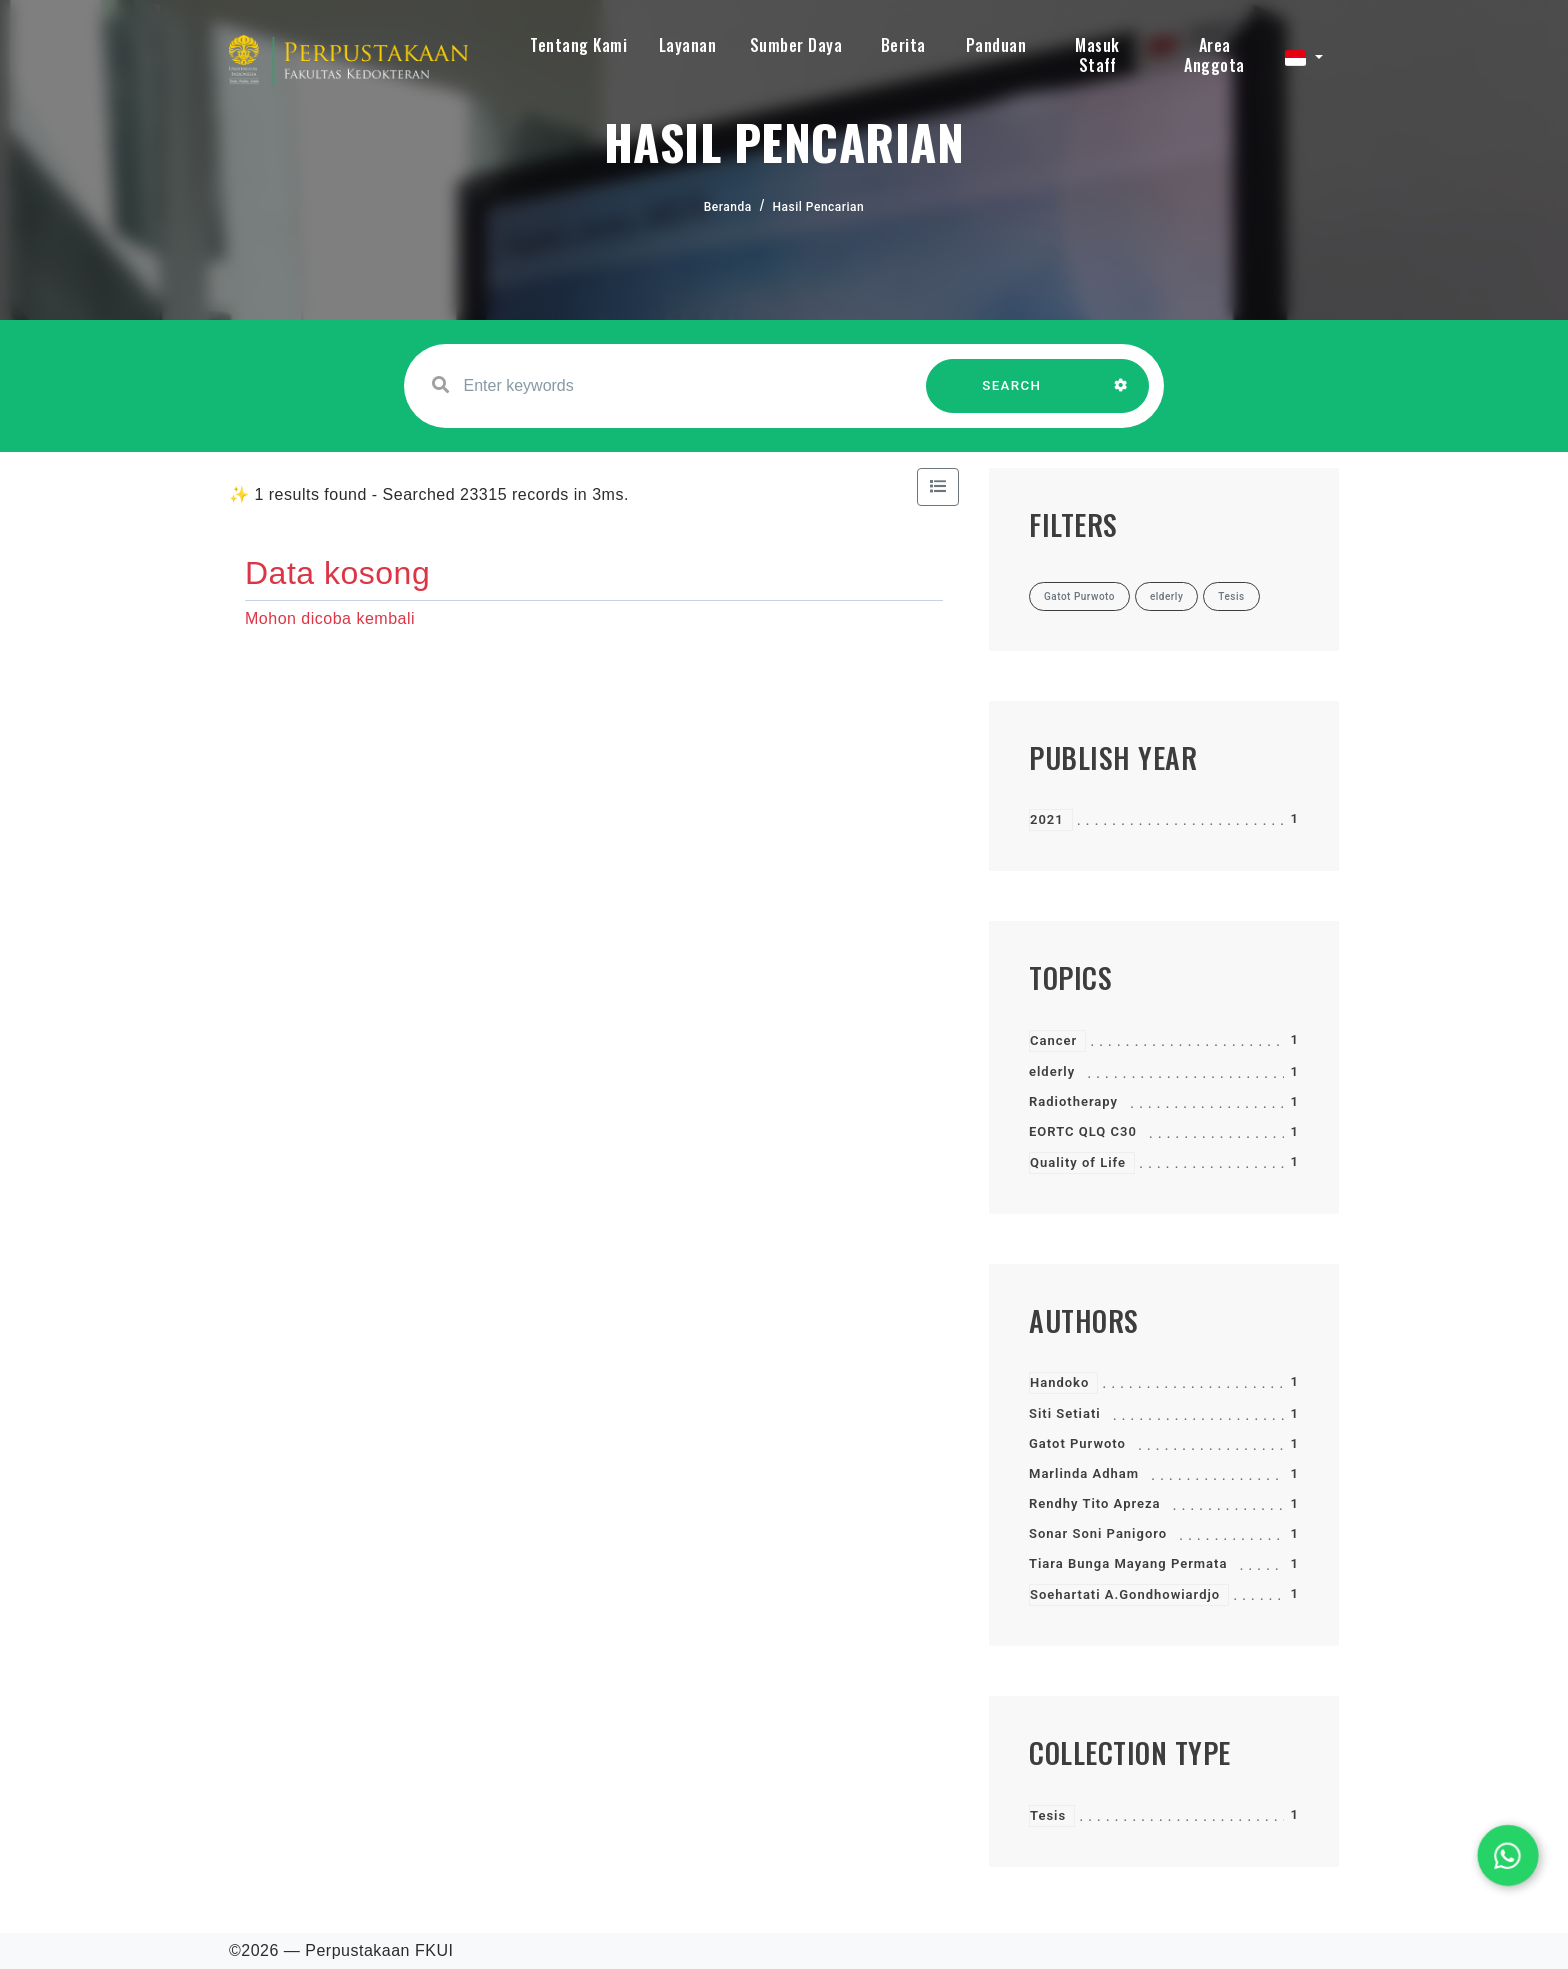 This screenshot has height=1969, width=1568. I want to click on Radiotherapy, so click(1073, 1101).